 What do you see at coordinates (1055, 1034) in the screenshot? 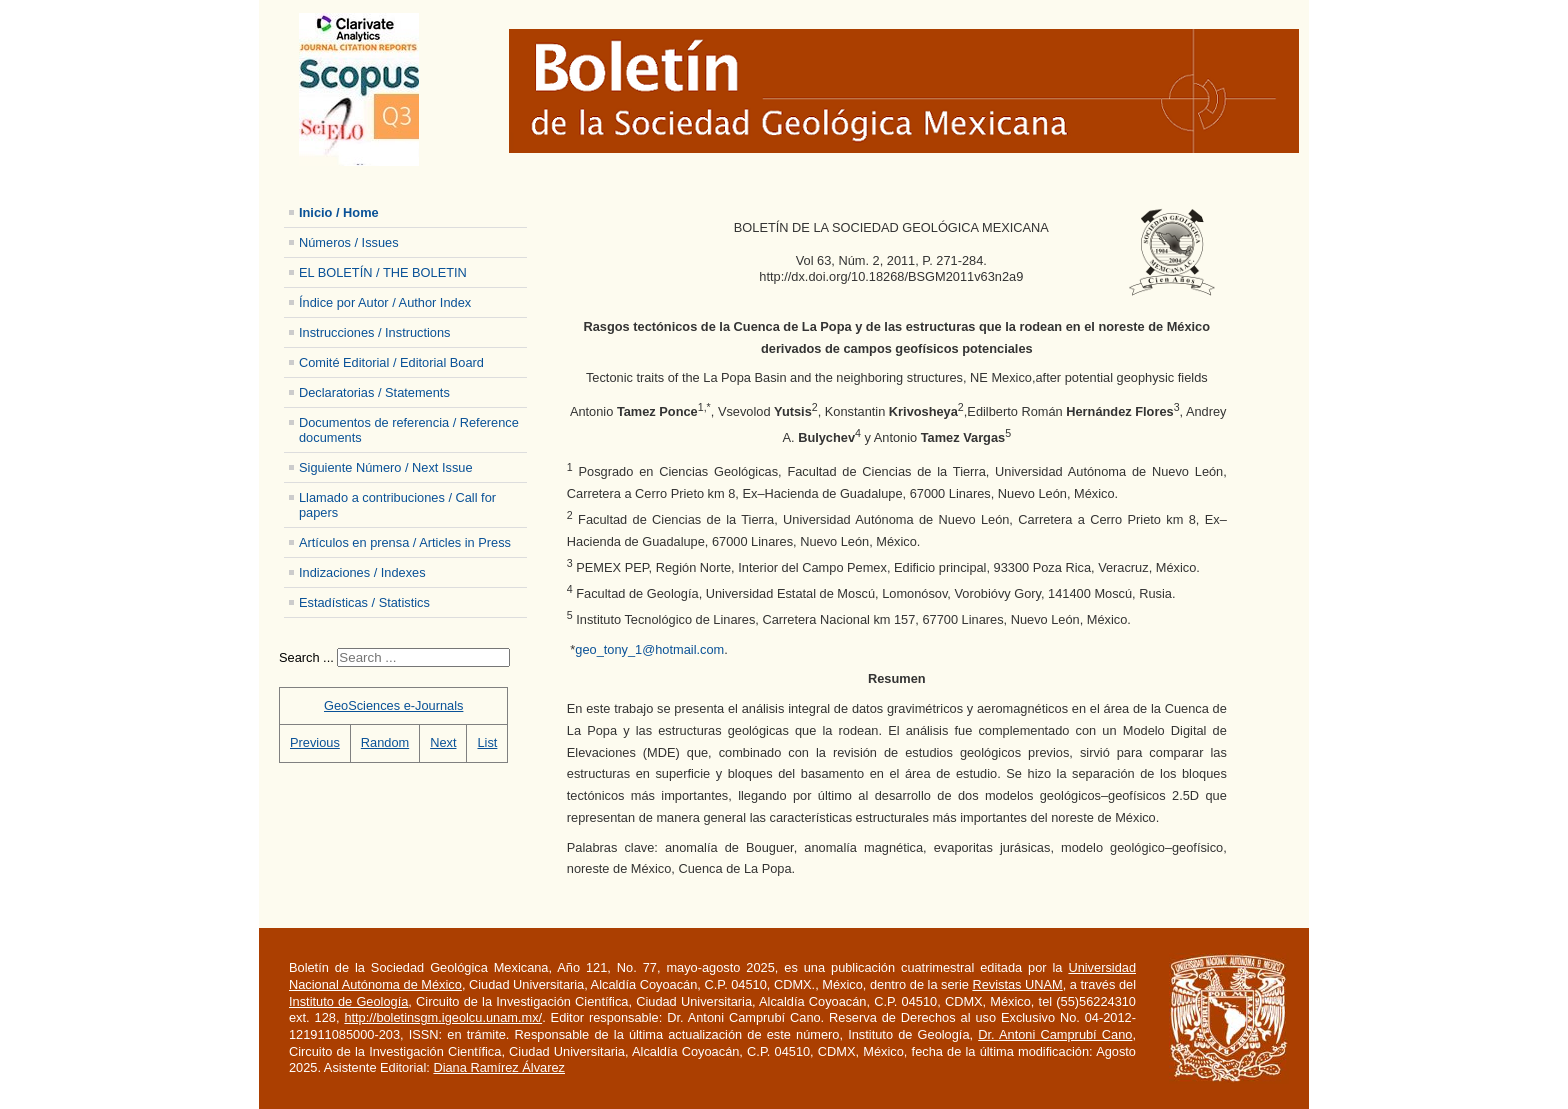
I see `Dr. Antoni Camprubí Cano` at bounding box center [1055, 1034].